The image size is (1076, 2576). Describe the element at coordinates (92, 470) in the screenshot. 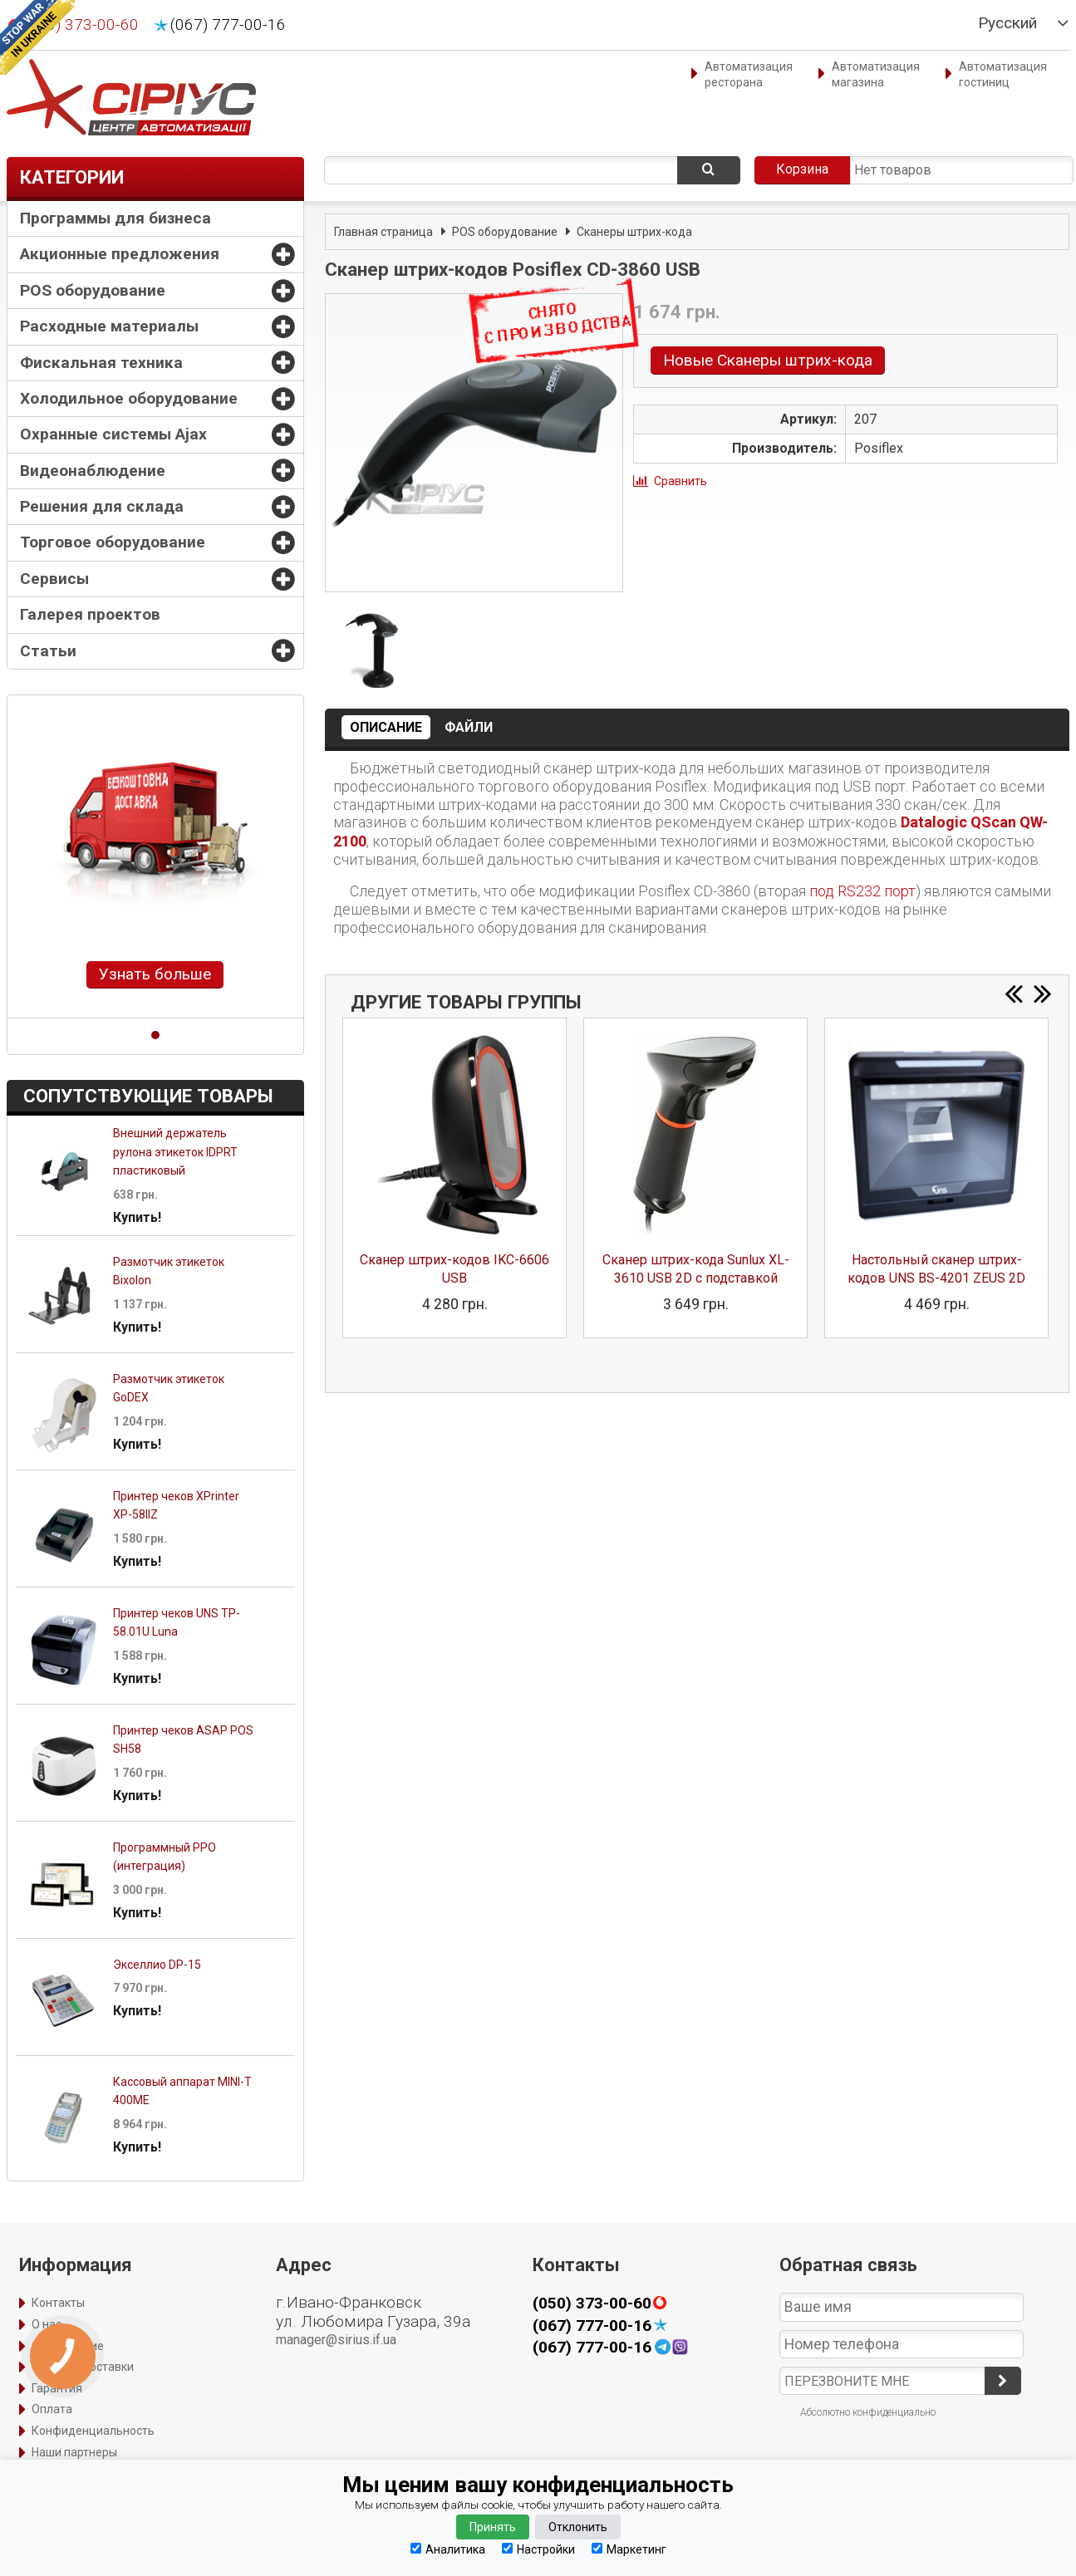

I see `Видеонаблюдение` at that location.